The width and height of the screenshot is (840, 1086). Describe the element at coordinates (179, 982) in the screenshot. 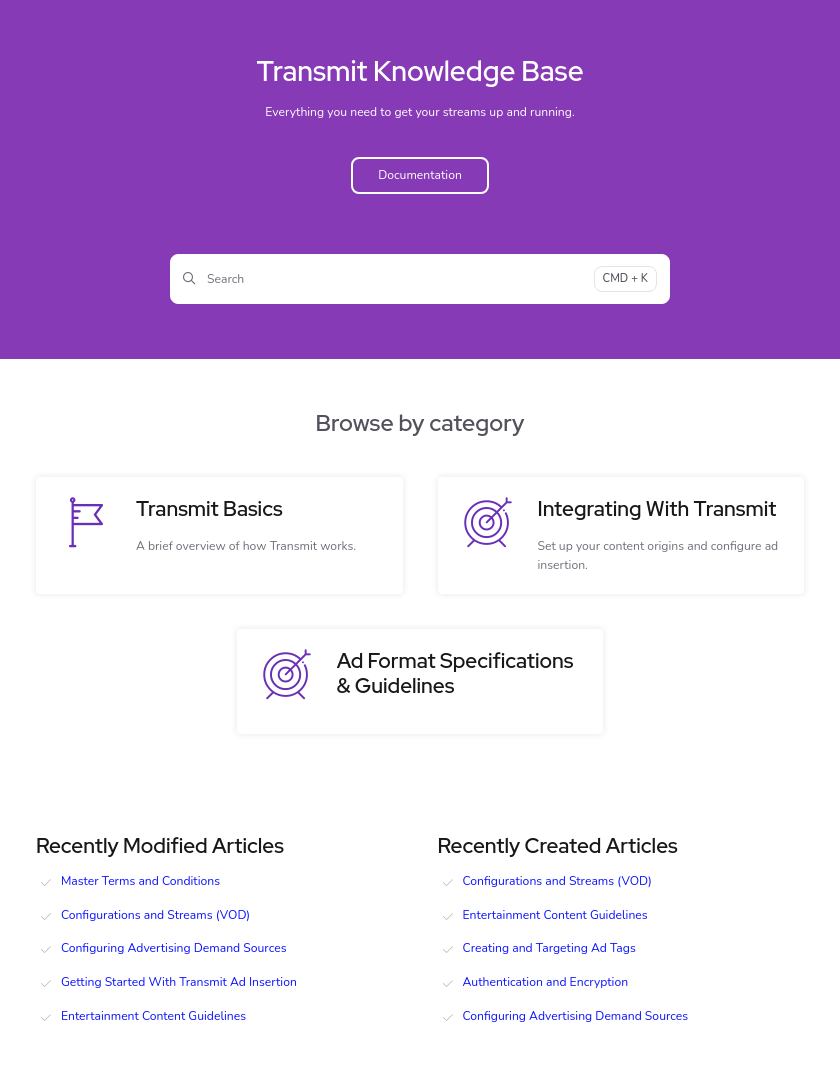

I see `Getting Started With Transmit Ad Insertion` at that location.